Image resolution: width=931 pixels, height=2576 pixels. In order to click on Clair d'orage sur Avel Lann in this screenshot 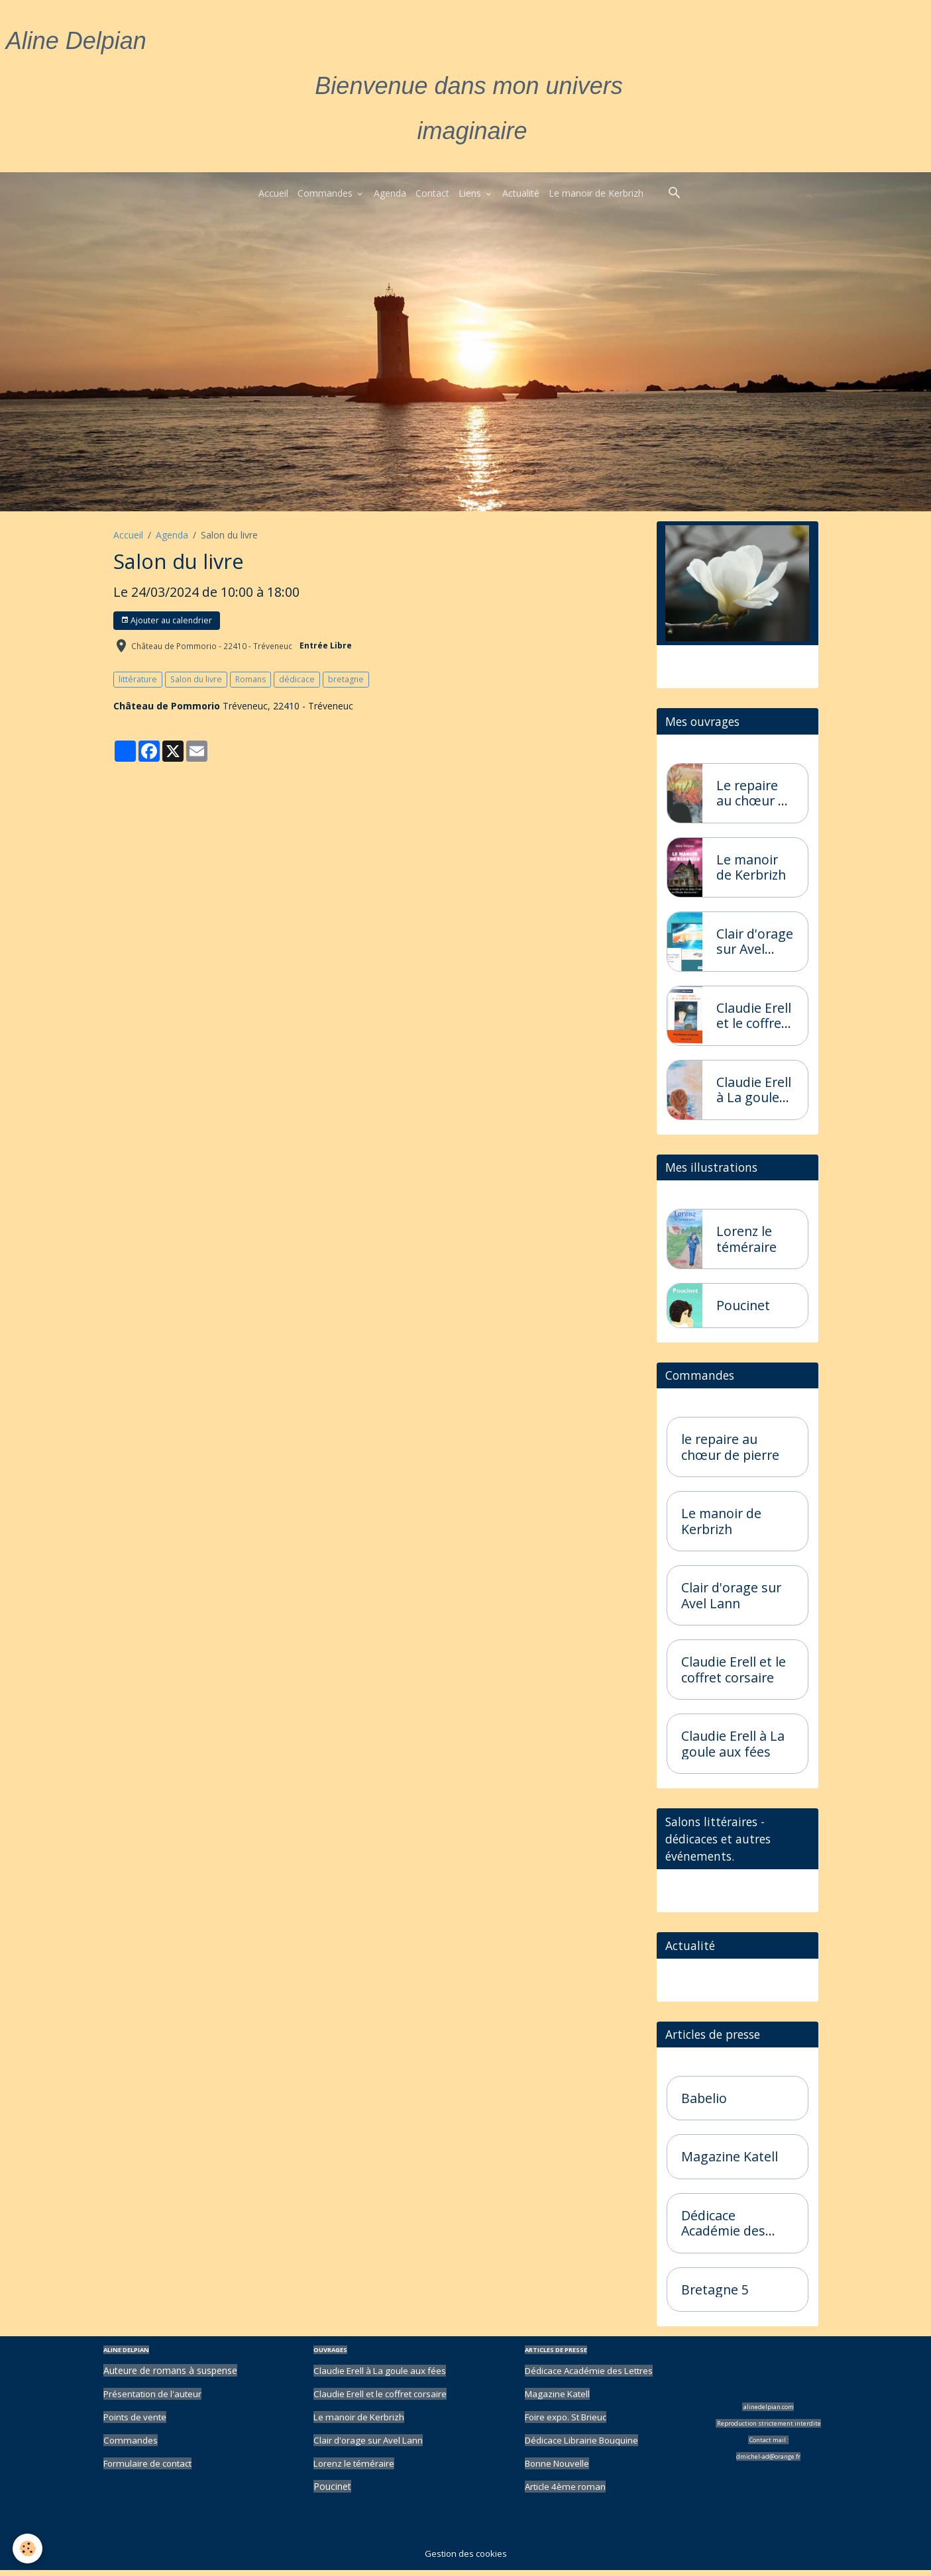, I will do `click(754, 941)`.